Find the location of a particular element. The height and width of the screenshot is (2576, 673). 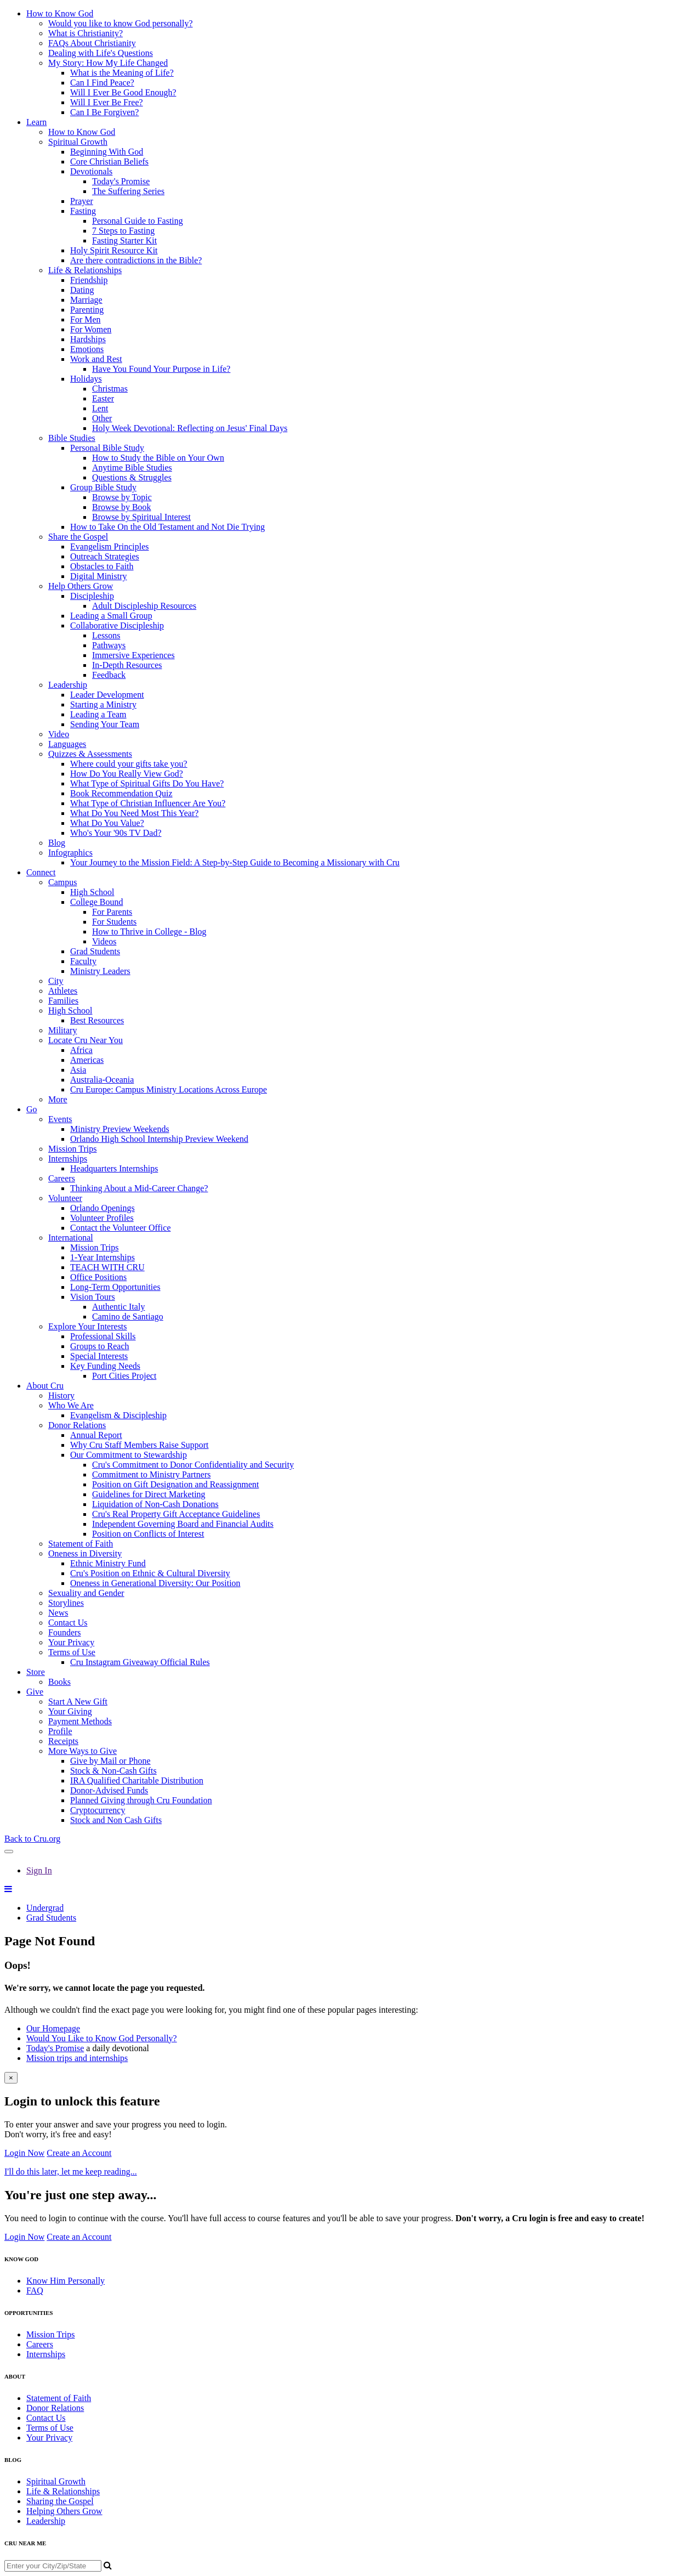

Holy Week Devotional: Reflecting on Jesus' Final Days is located at coordinates (189, 428).